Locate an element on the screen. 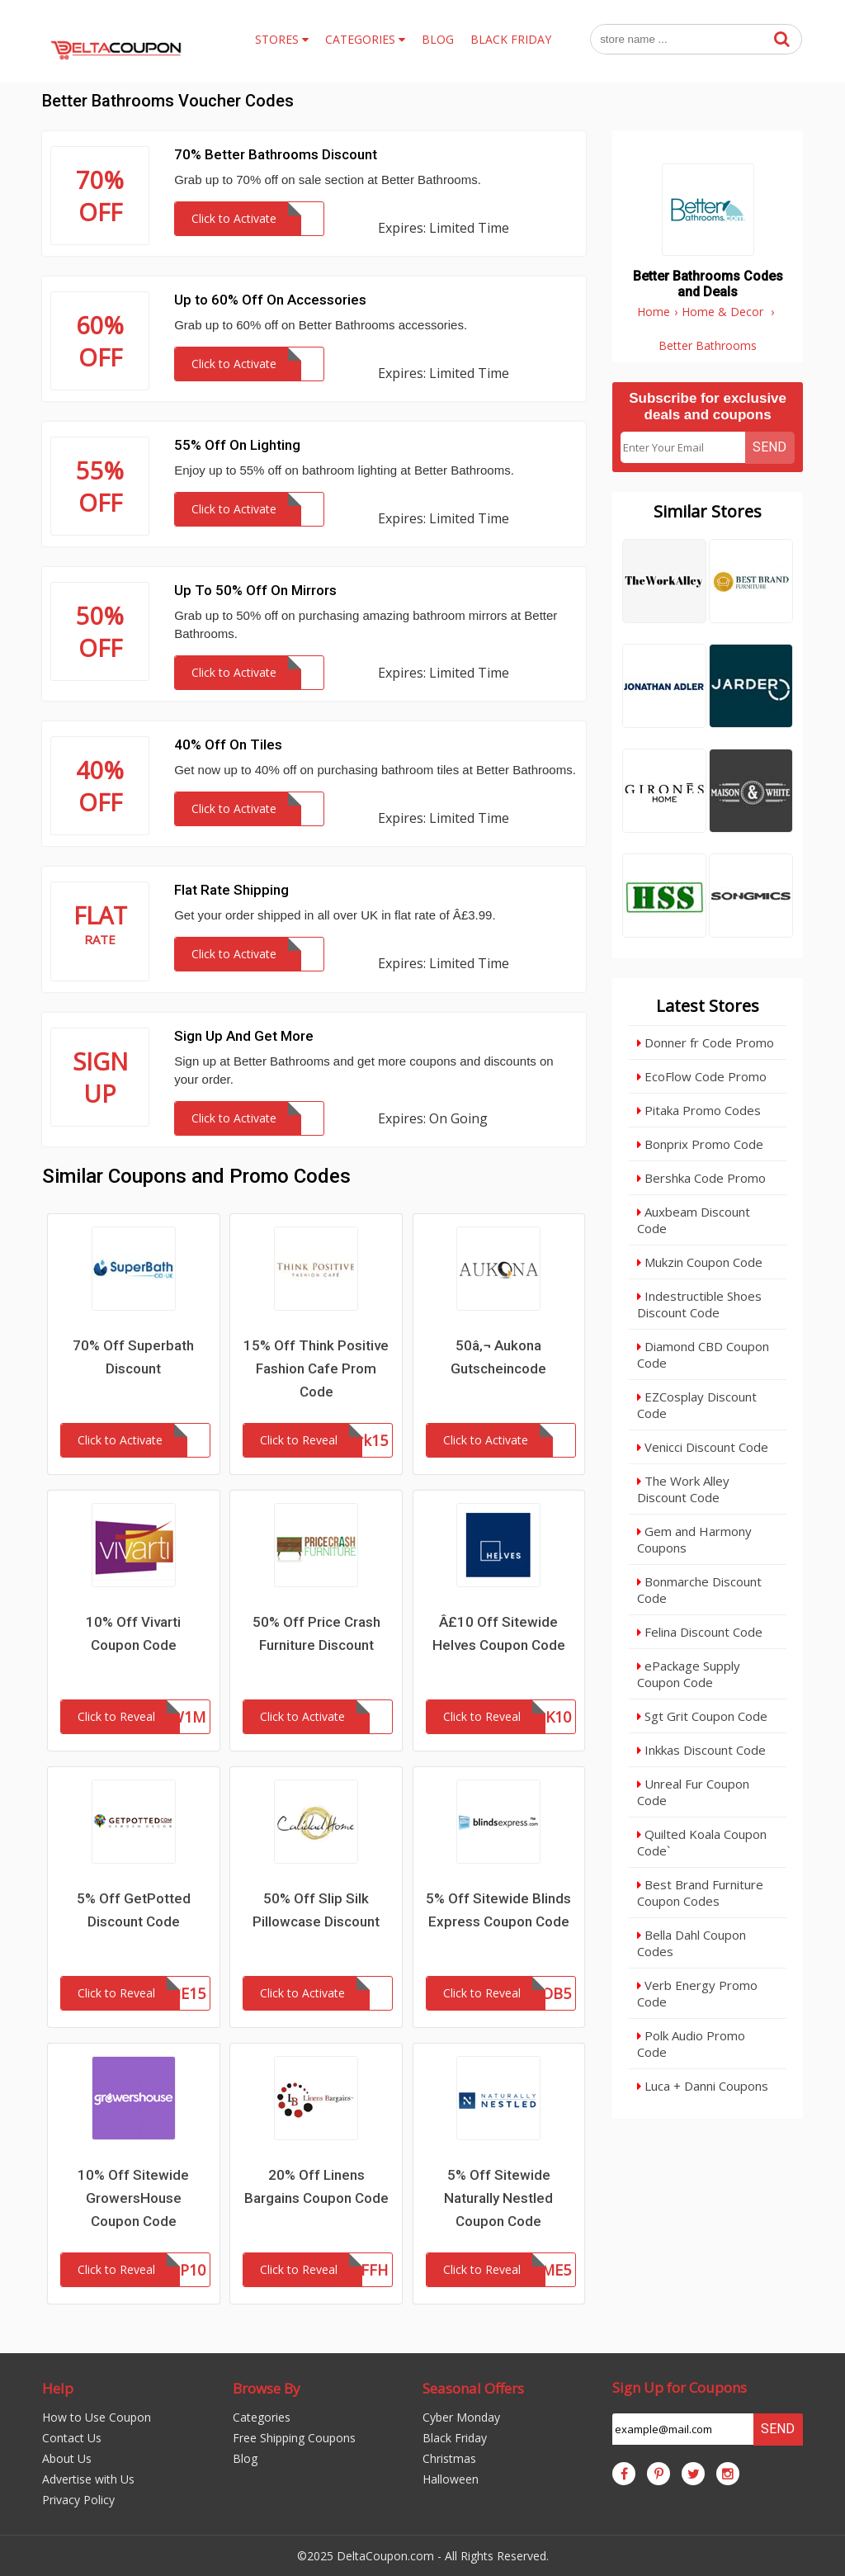 The image size is (845, 2576). Best Brand Furniture Coupon Codes is located at coordinates (700, 1892).